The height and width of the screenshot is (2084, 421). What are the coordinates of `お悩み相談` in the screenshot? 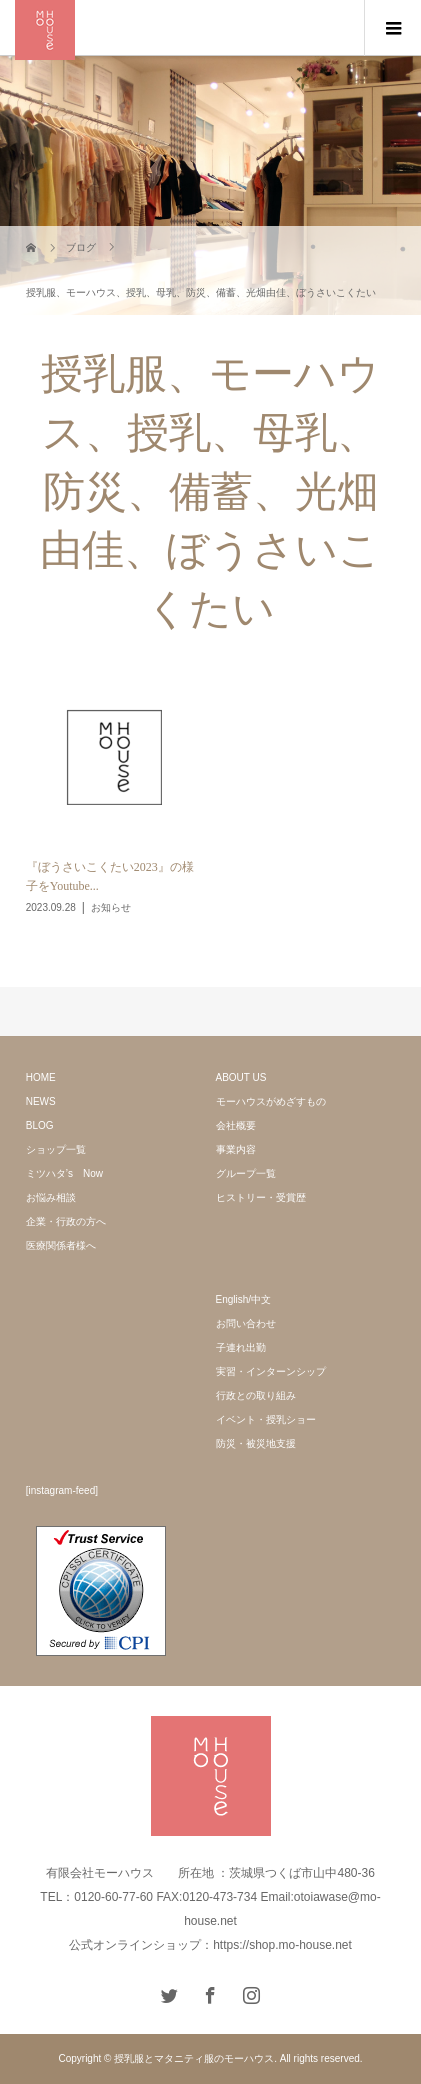 It's located at (51, 1197).